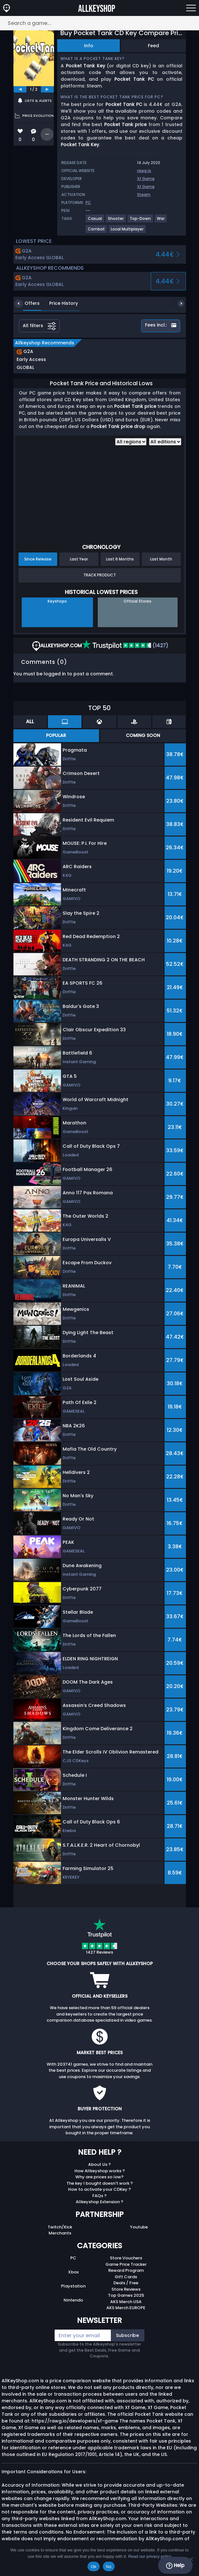  What do you see at coordinates (126, 2302) in the screenshot?
I see `AKS Merch USA` at bounding box center [126, 2302].